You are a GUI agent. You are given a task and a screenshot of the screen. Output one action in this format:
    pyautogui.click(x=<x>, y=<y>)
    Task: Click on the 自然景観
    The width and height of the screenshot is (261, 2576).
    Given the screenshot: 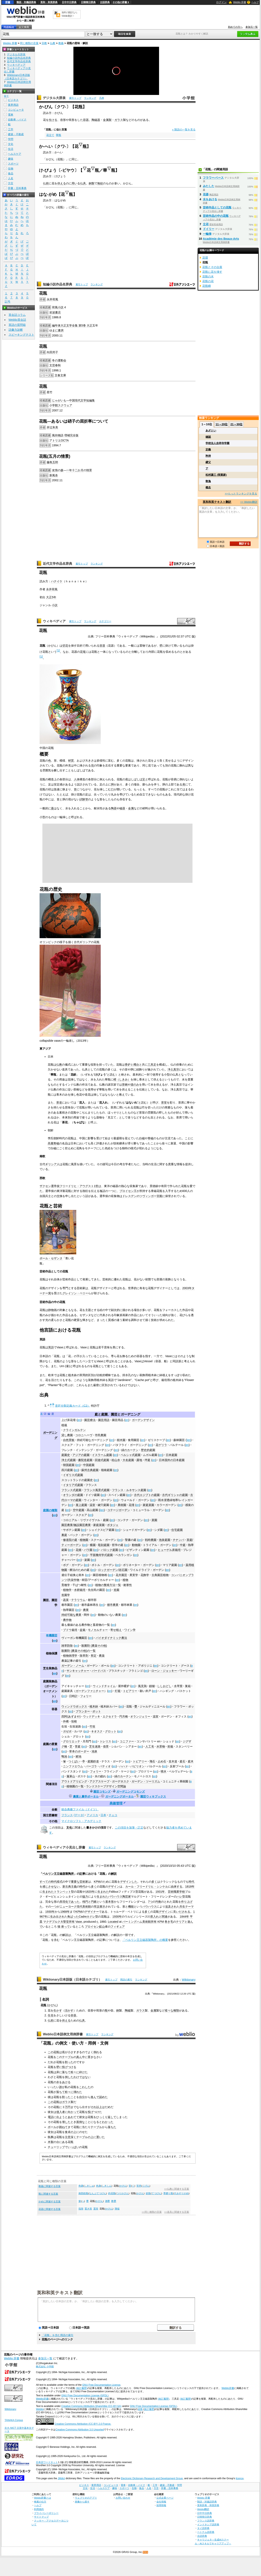 What is the action you would take?
    pyautogui.click(x=68, y=1440)
    